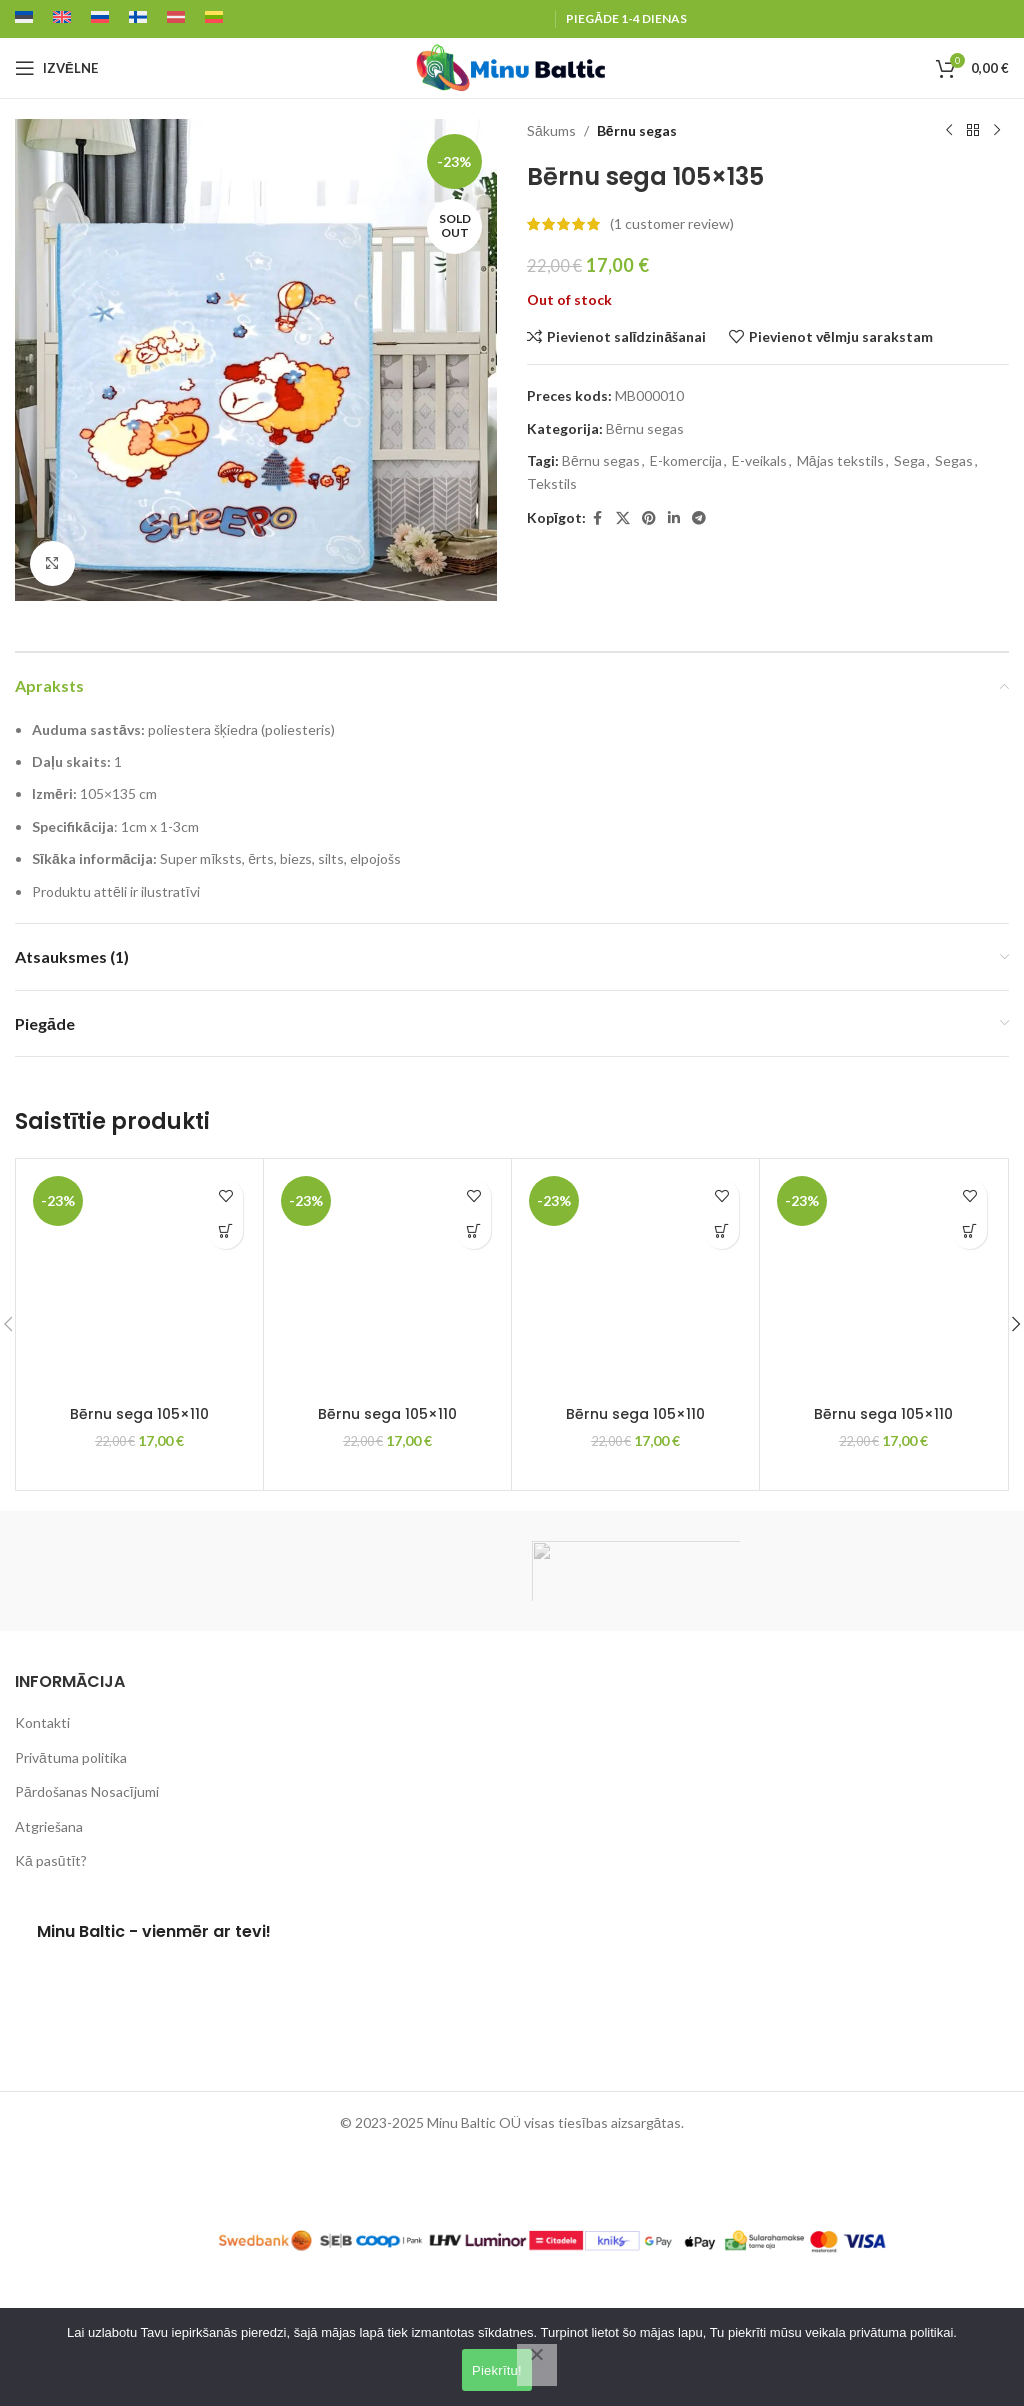 This screenshot has width=1024, height=2406. Describe the element at coordinates (649, 518) in the screenshot. I see `[Pinterest social link]` at that location.